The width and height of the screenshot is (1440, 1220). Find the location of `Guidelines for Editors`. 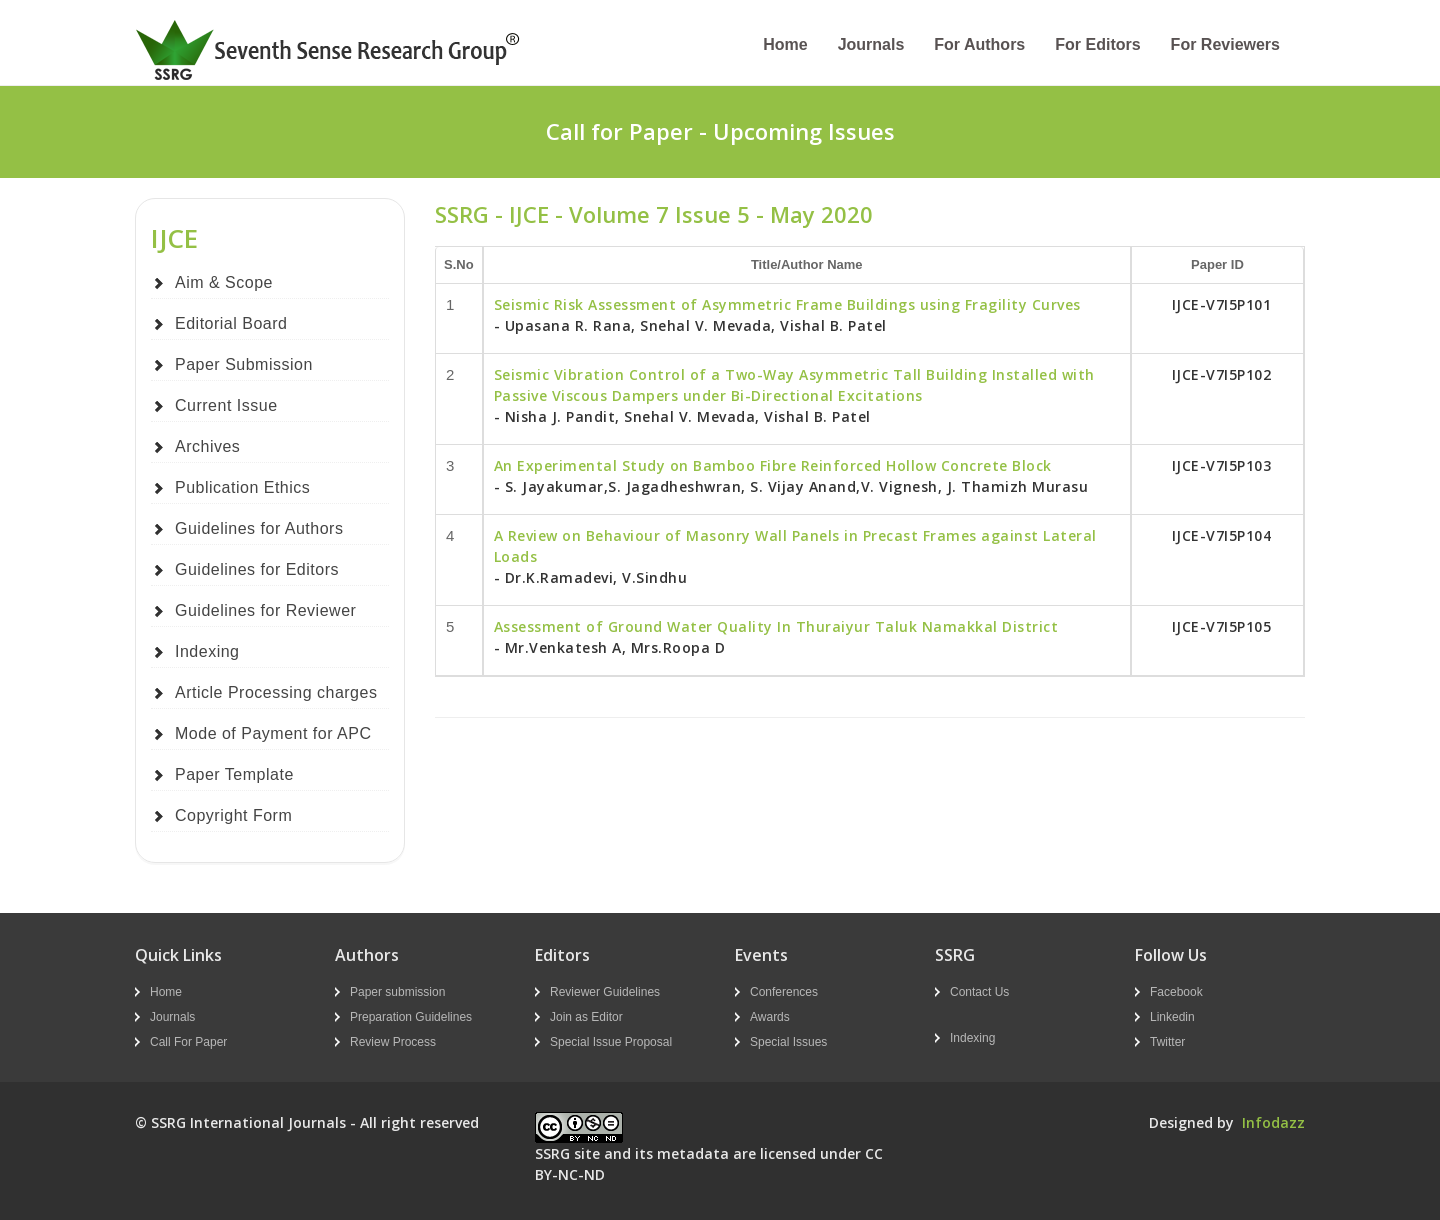

Guidelines for Editors is located at coordinates (257, 569).